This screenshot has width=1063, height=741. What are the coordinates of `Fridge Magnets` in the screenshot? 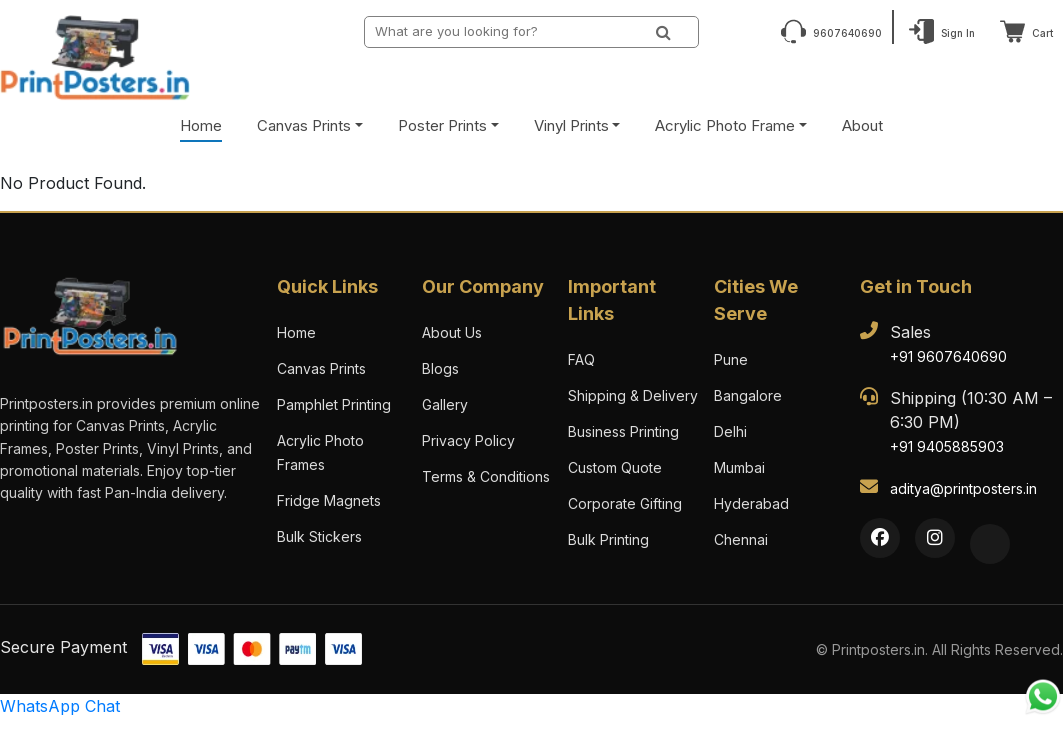 It's located at (329, 500).